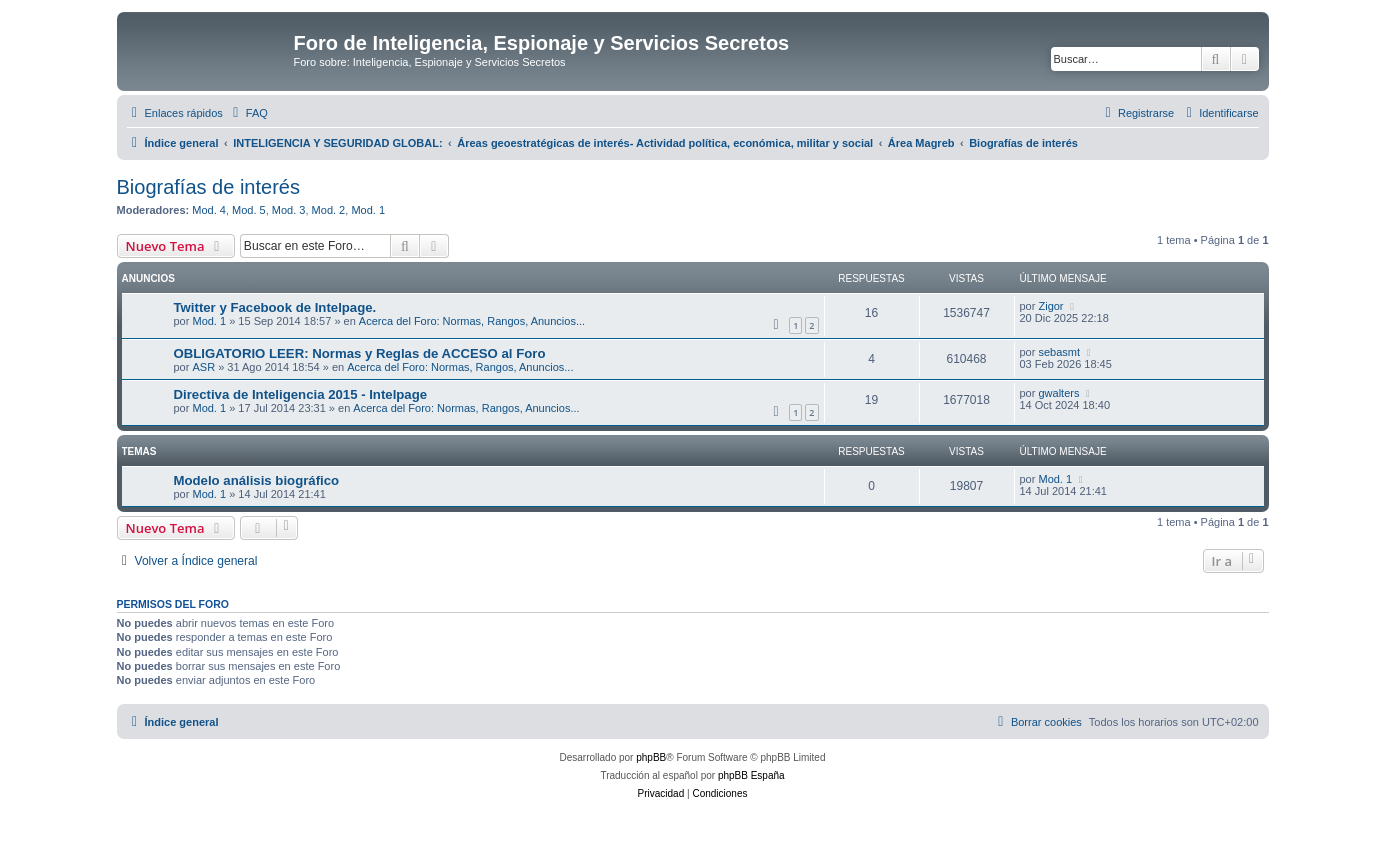 Image resolution: width=1385 pixels, height=855 pixels. What do you see at coordinates (249, 210) in the screenshot?
I see `Mod. 5` at bounding box center [249, 210].